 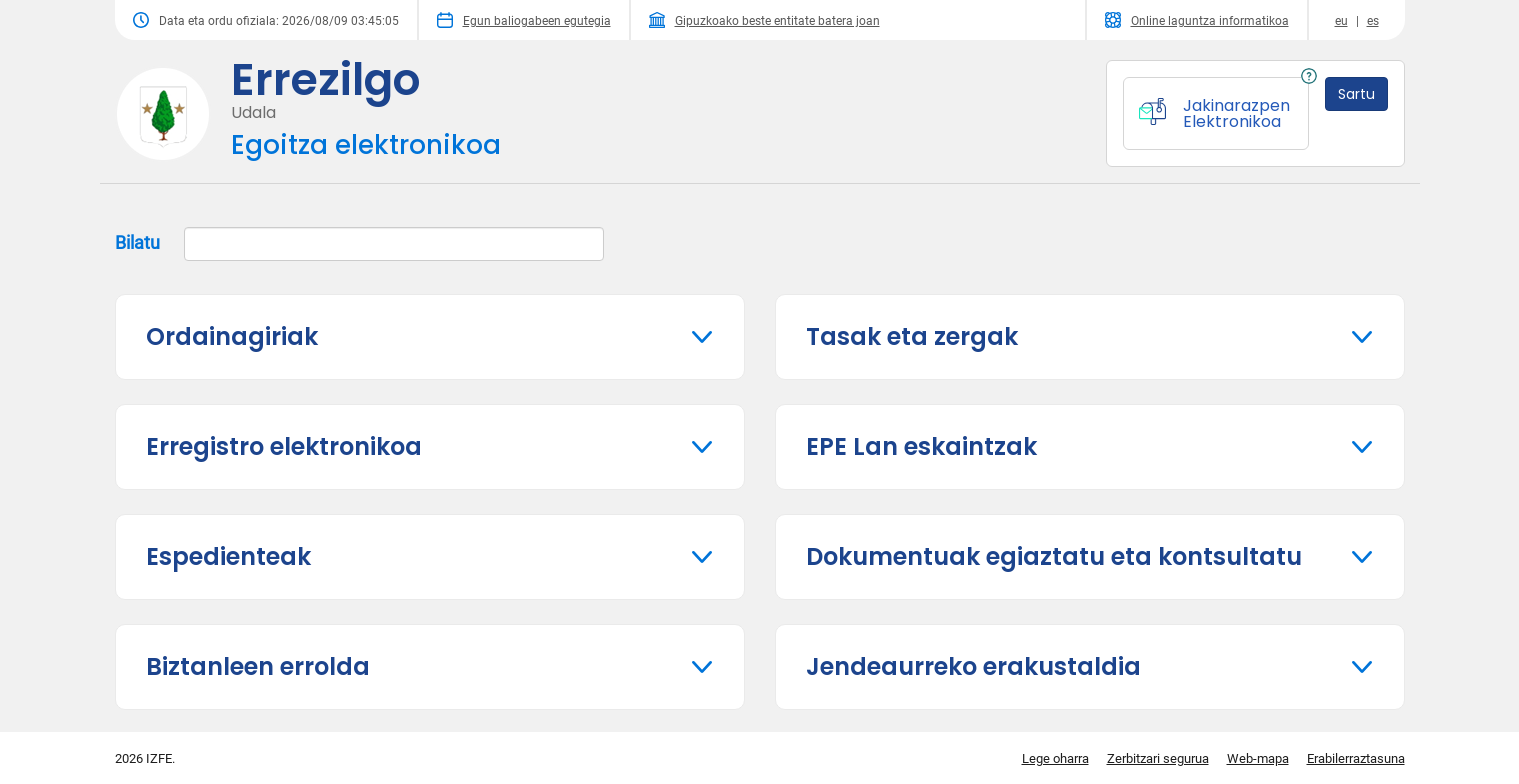 What do you see at coordinates (1158, 758) in the screenshot?
I see `Zerbitzari segurua` at bounding box center [1158, 758].